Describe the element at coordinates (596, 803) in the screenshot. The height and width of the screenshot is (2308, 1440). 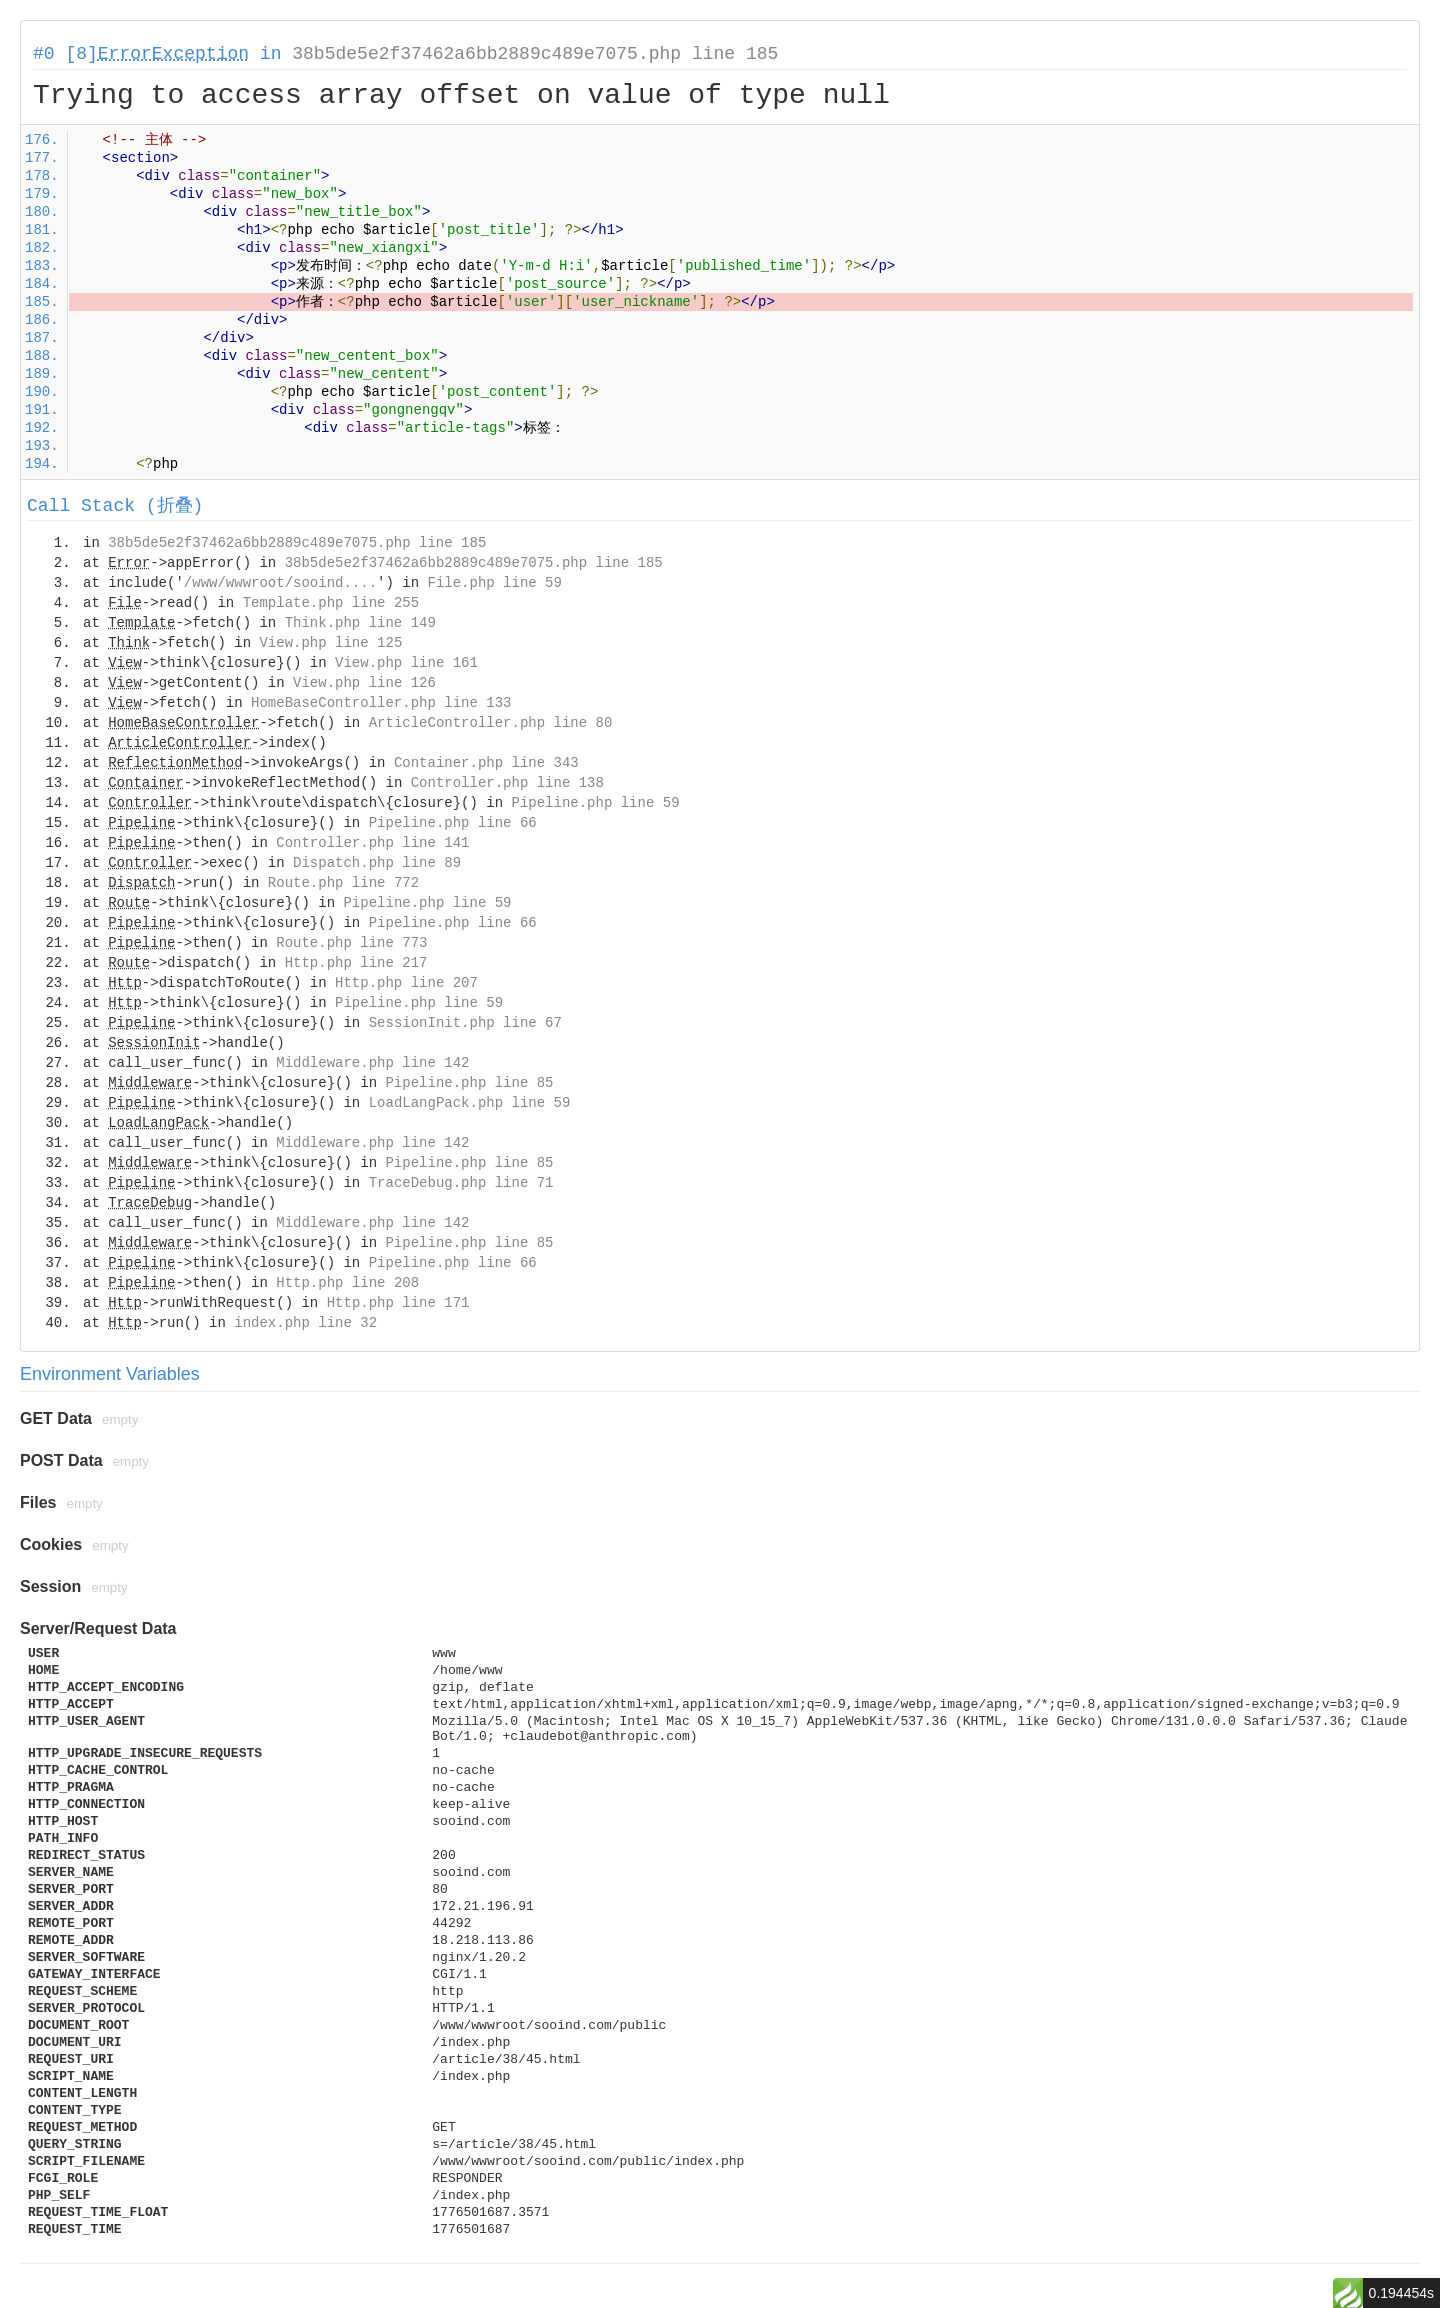
I see `Pipeline.php line 59` at that location.